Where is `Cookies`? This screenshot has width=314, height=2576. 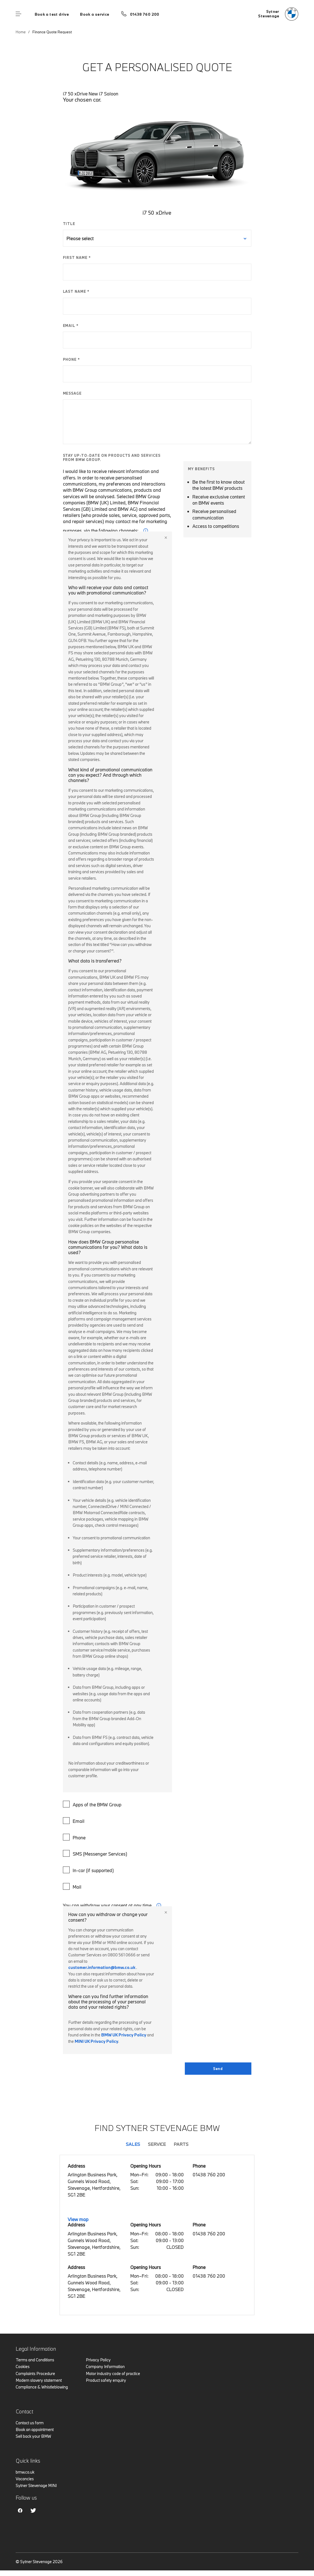 Cookies is located at coordinates (23, 2366).